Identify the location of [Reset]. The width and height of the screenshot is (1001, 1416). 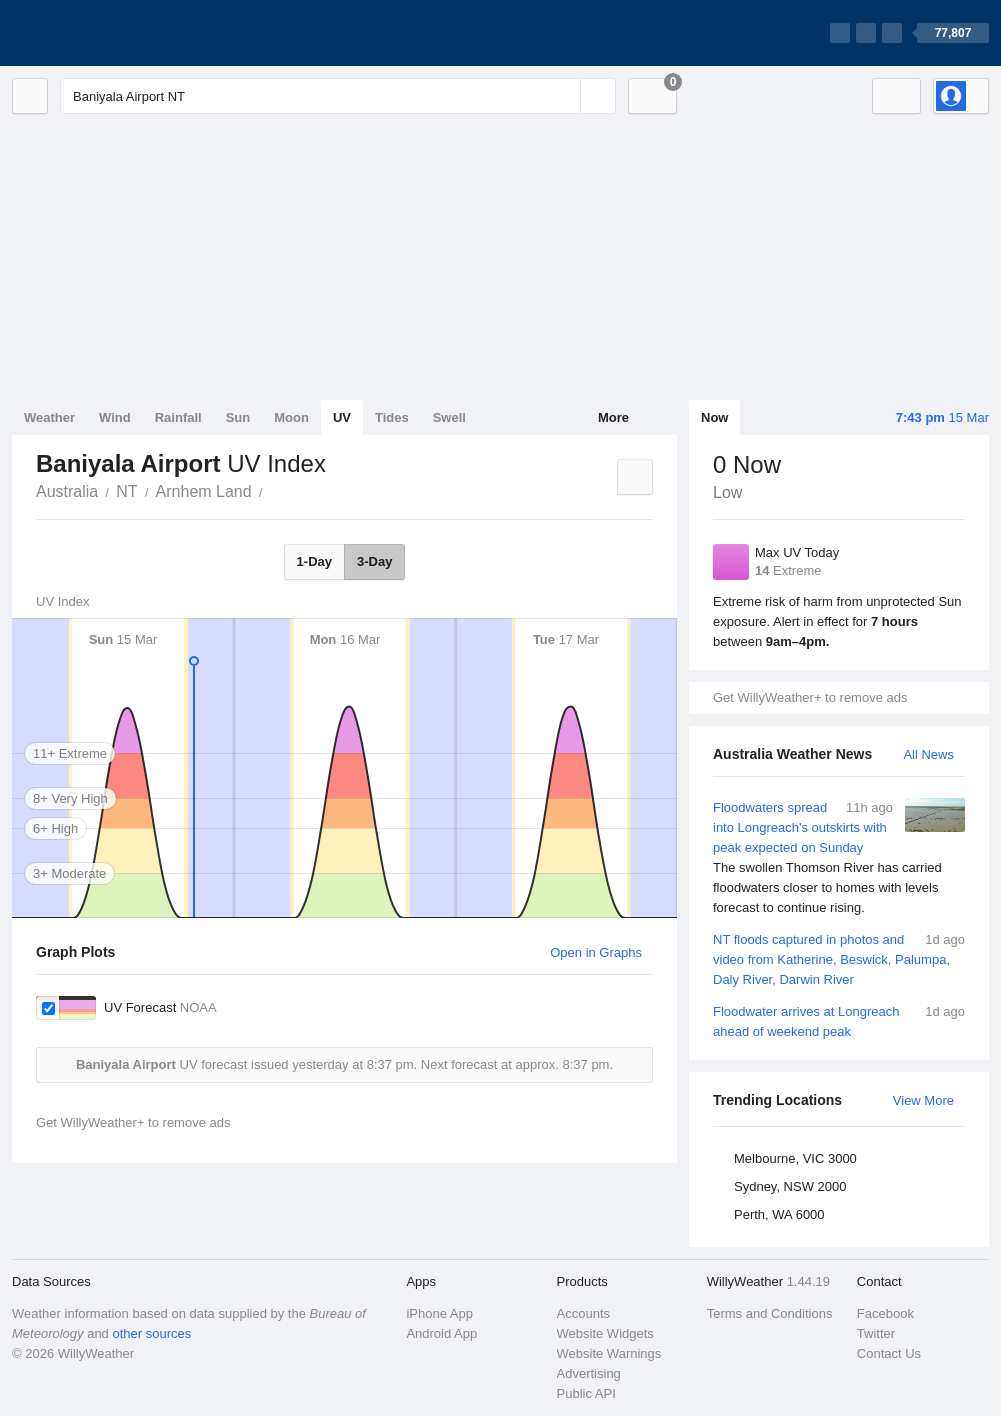
(563, 96).